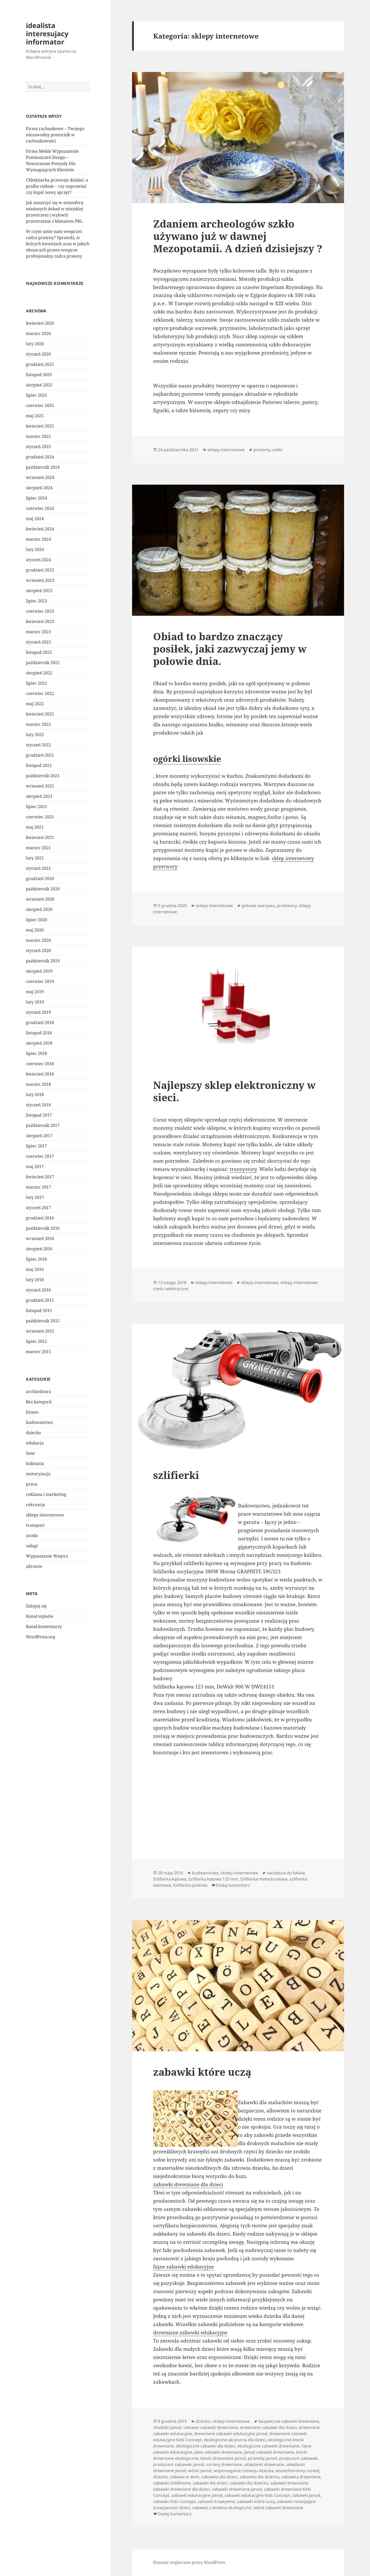 Image resolution: width=370 pixels, height=2576 pixels. I want to click on lipiec 2021, so click(36, 806).